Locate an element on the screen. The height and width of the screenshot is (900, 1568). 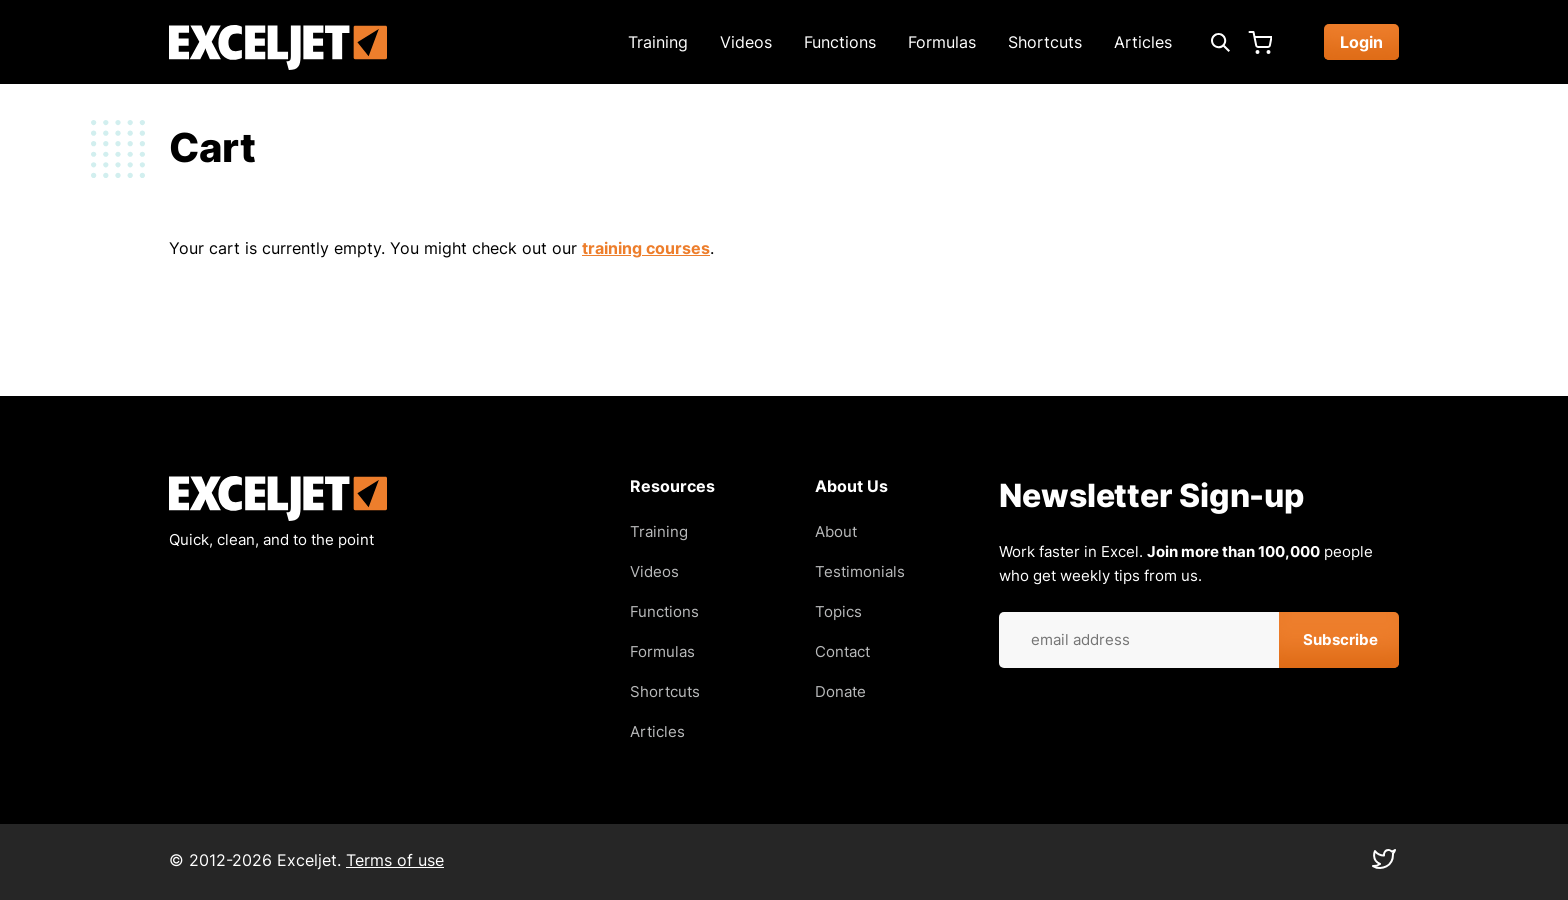
Videos is located at coordinates (746, 42).